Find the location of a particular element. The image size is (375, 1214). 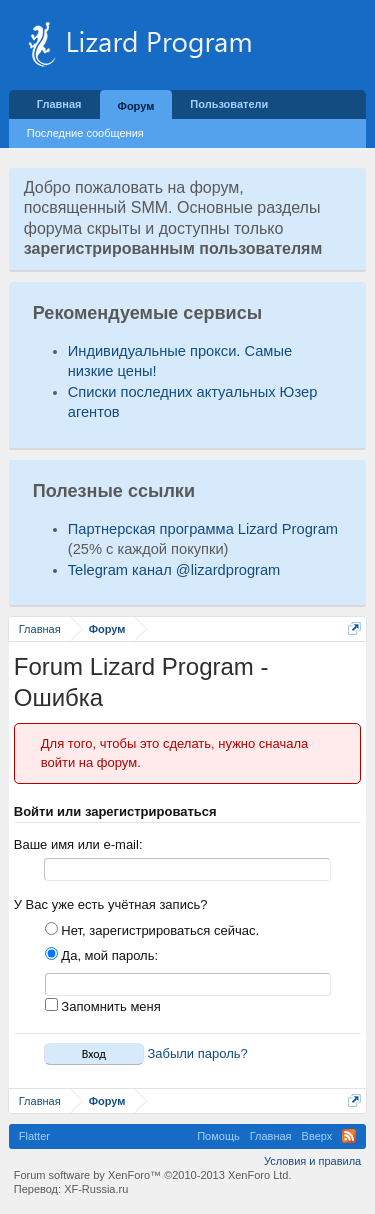

Запомнить меня is located at coordinates (103, 1006).